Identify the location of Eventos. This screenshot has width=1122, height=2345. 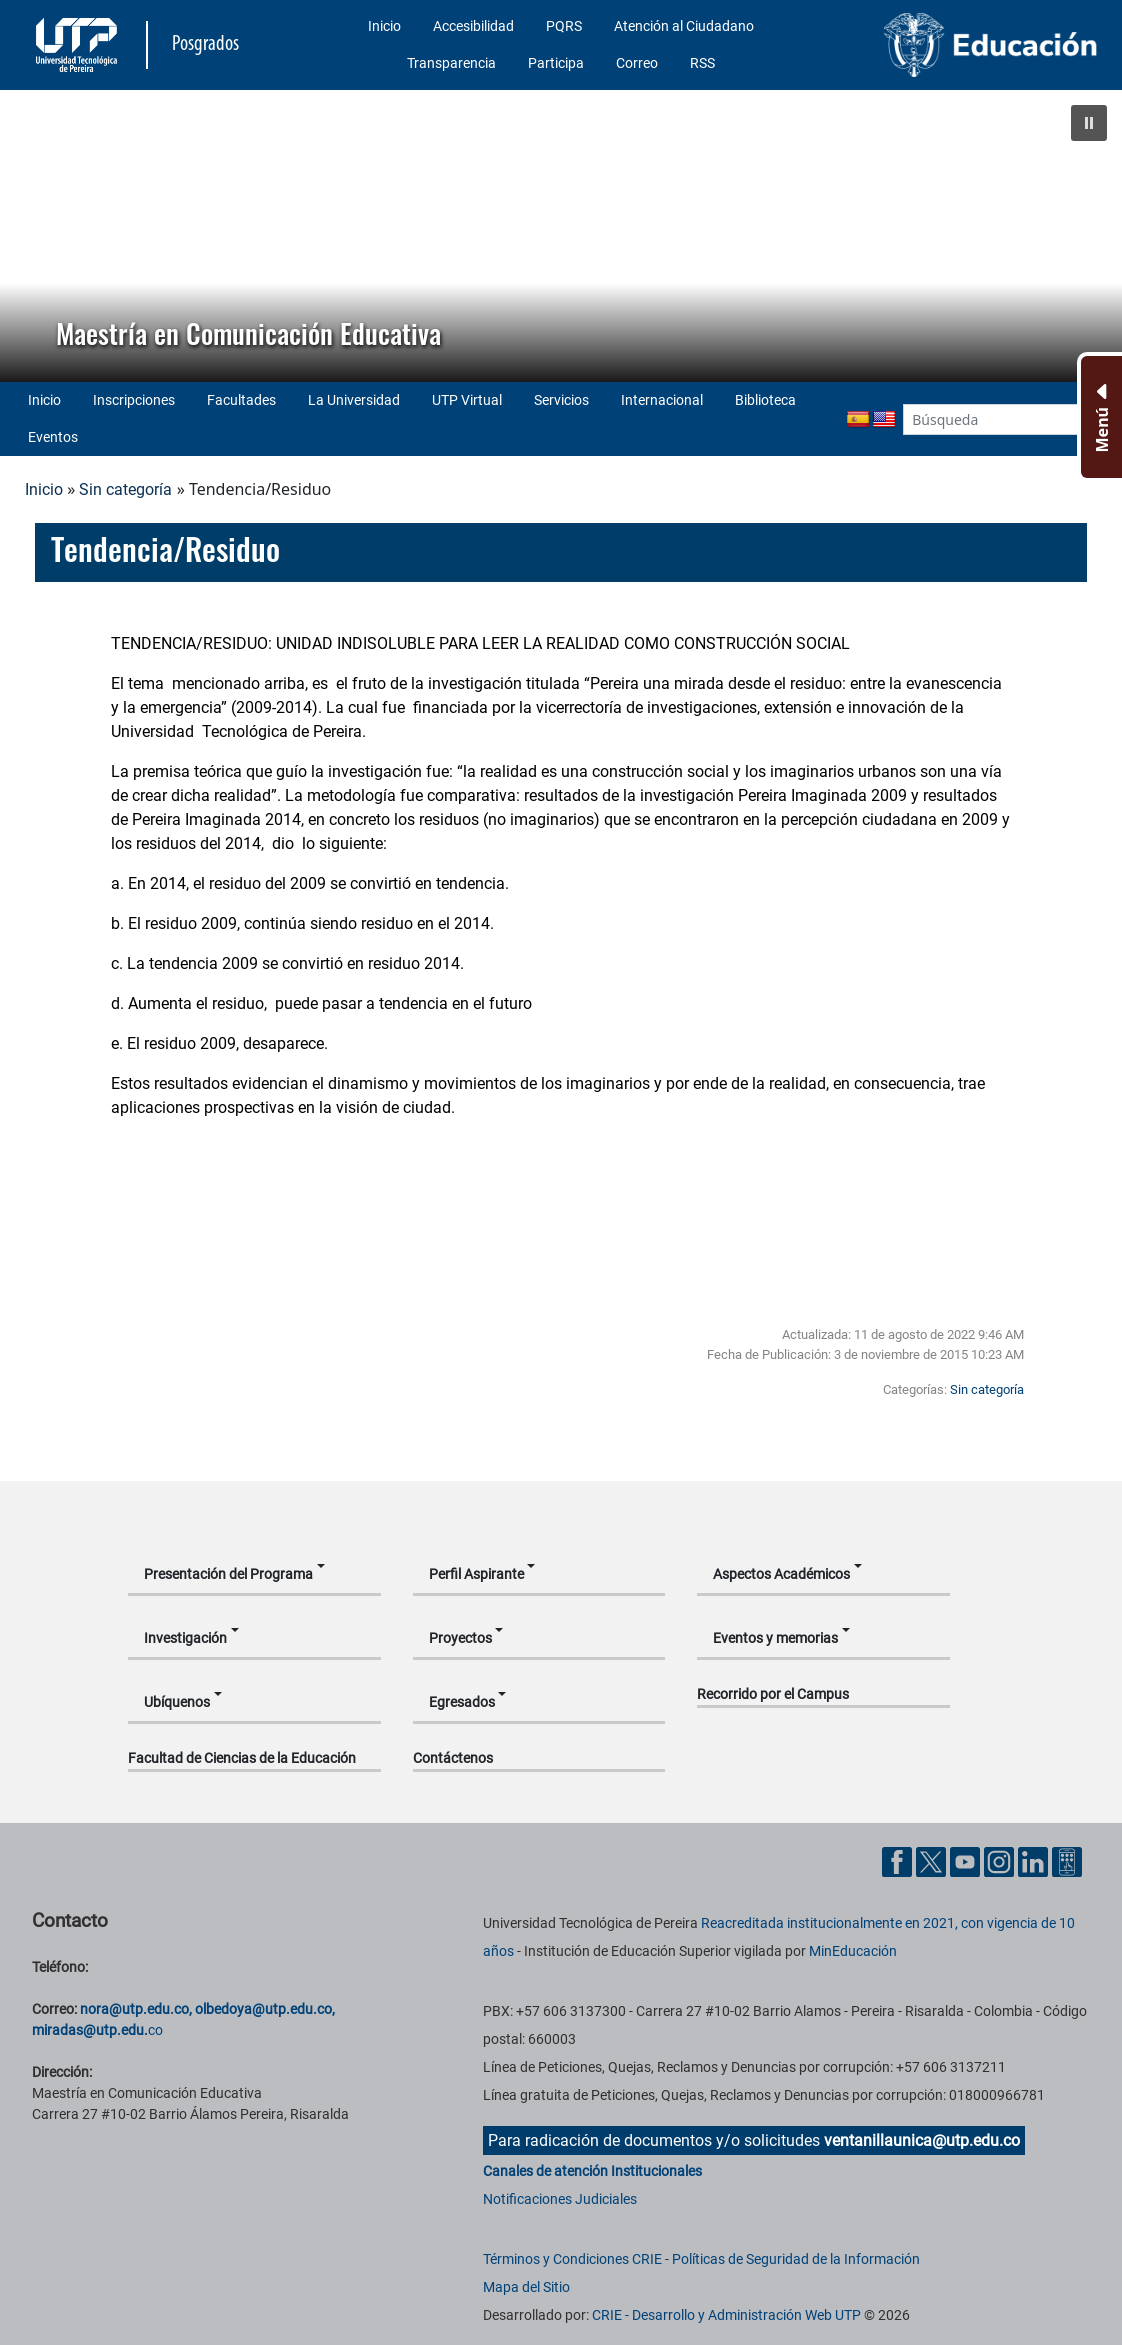
(53, 437).